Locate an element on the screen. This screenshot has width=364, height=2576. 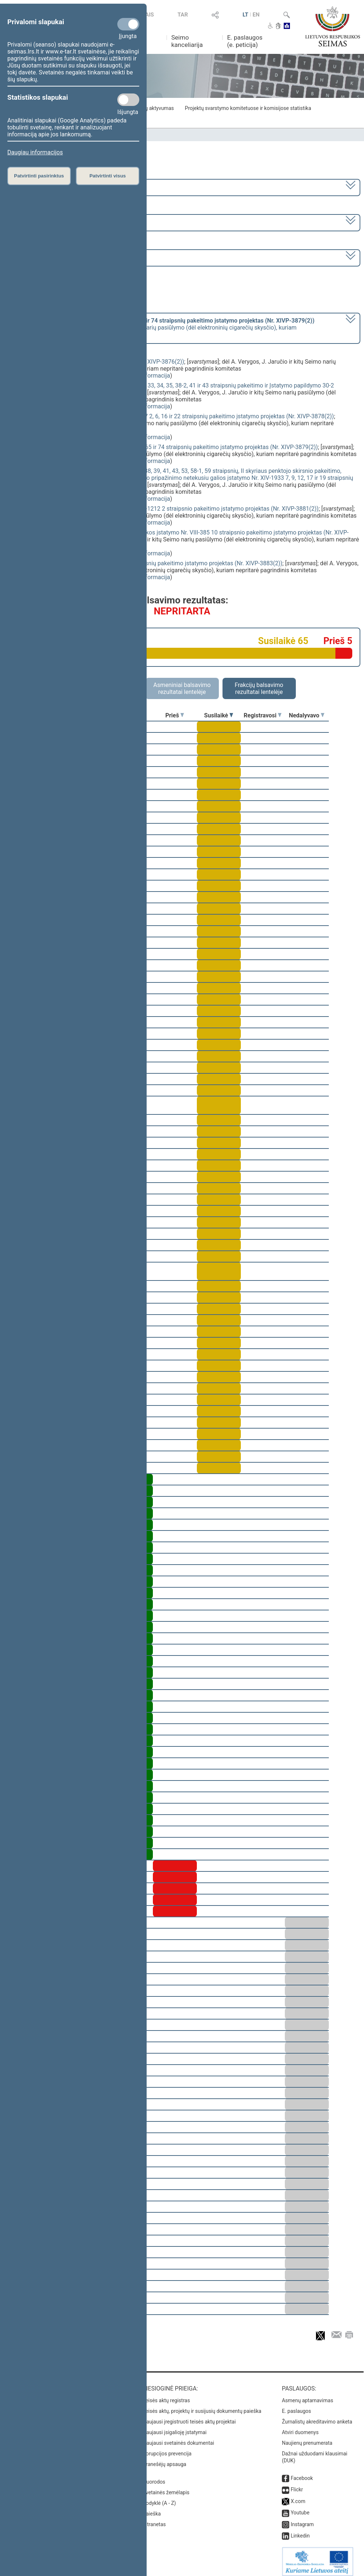
Svetainės žemėlapis is located at coordinates (166, 2487).